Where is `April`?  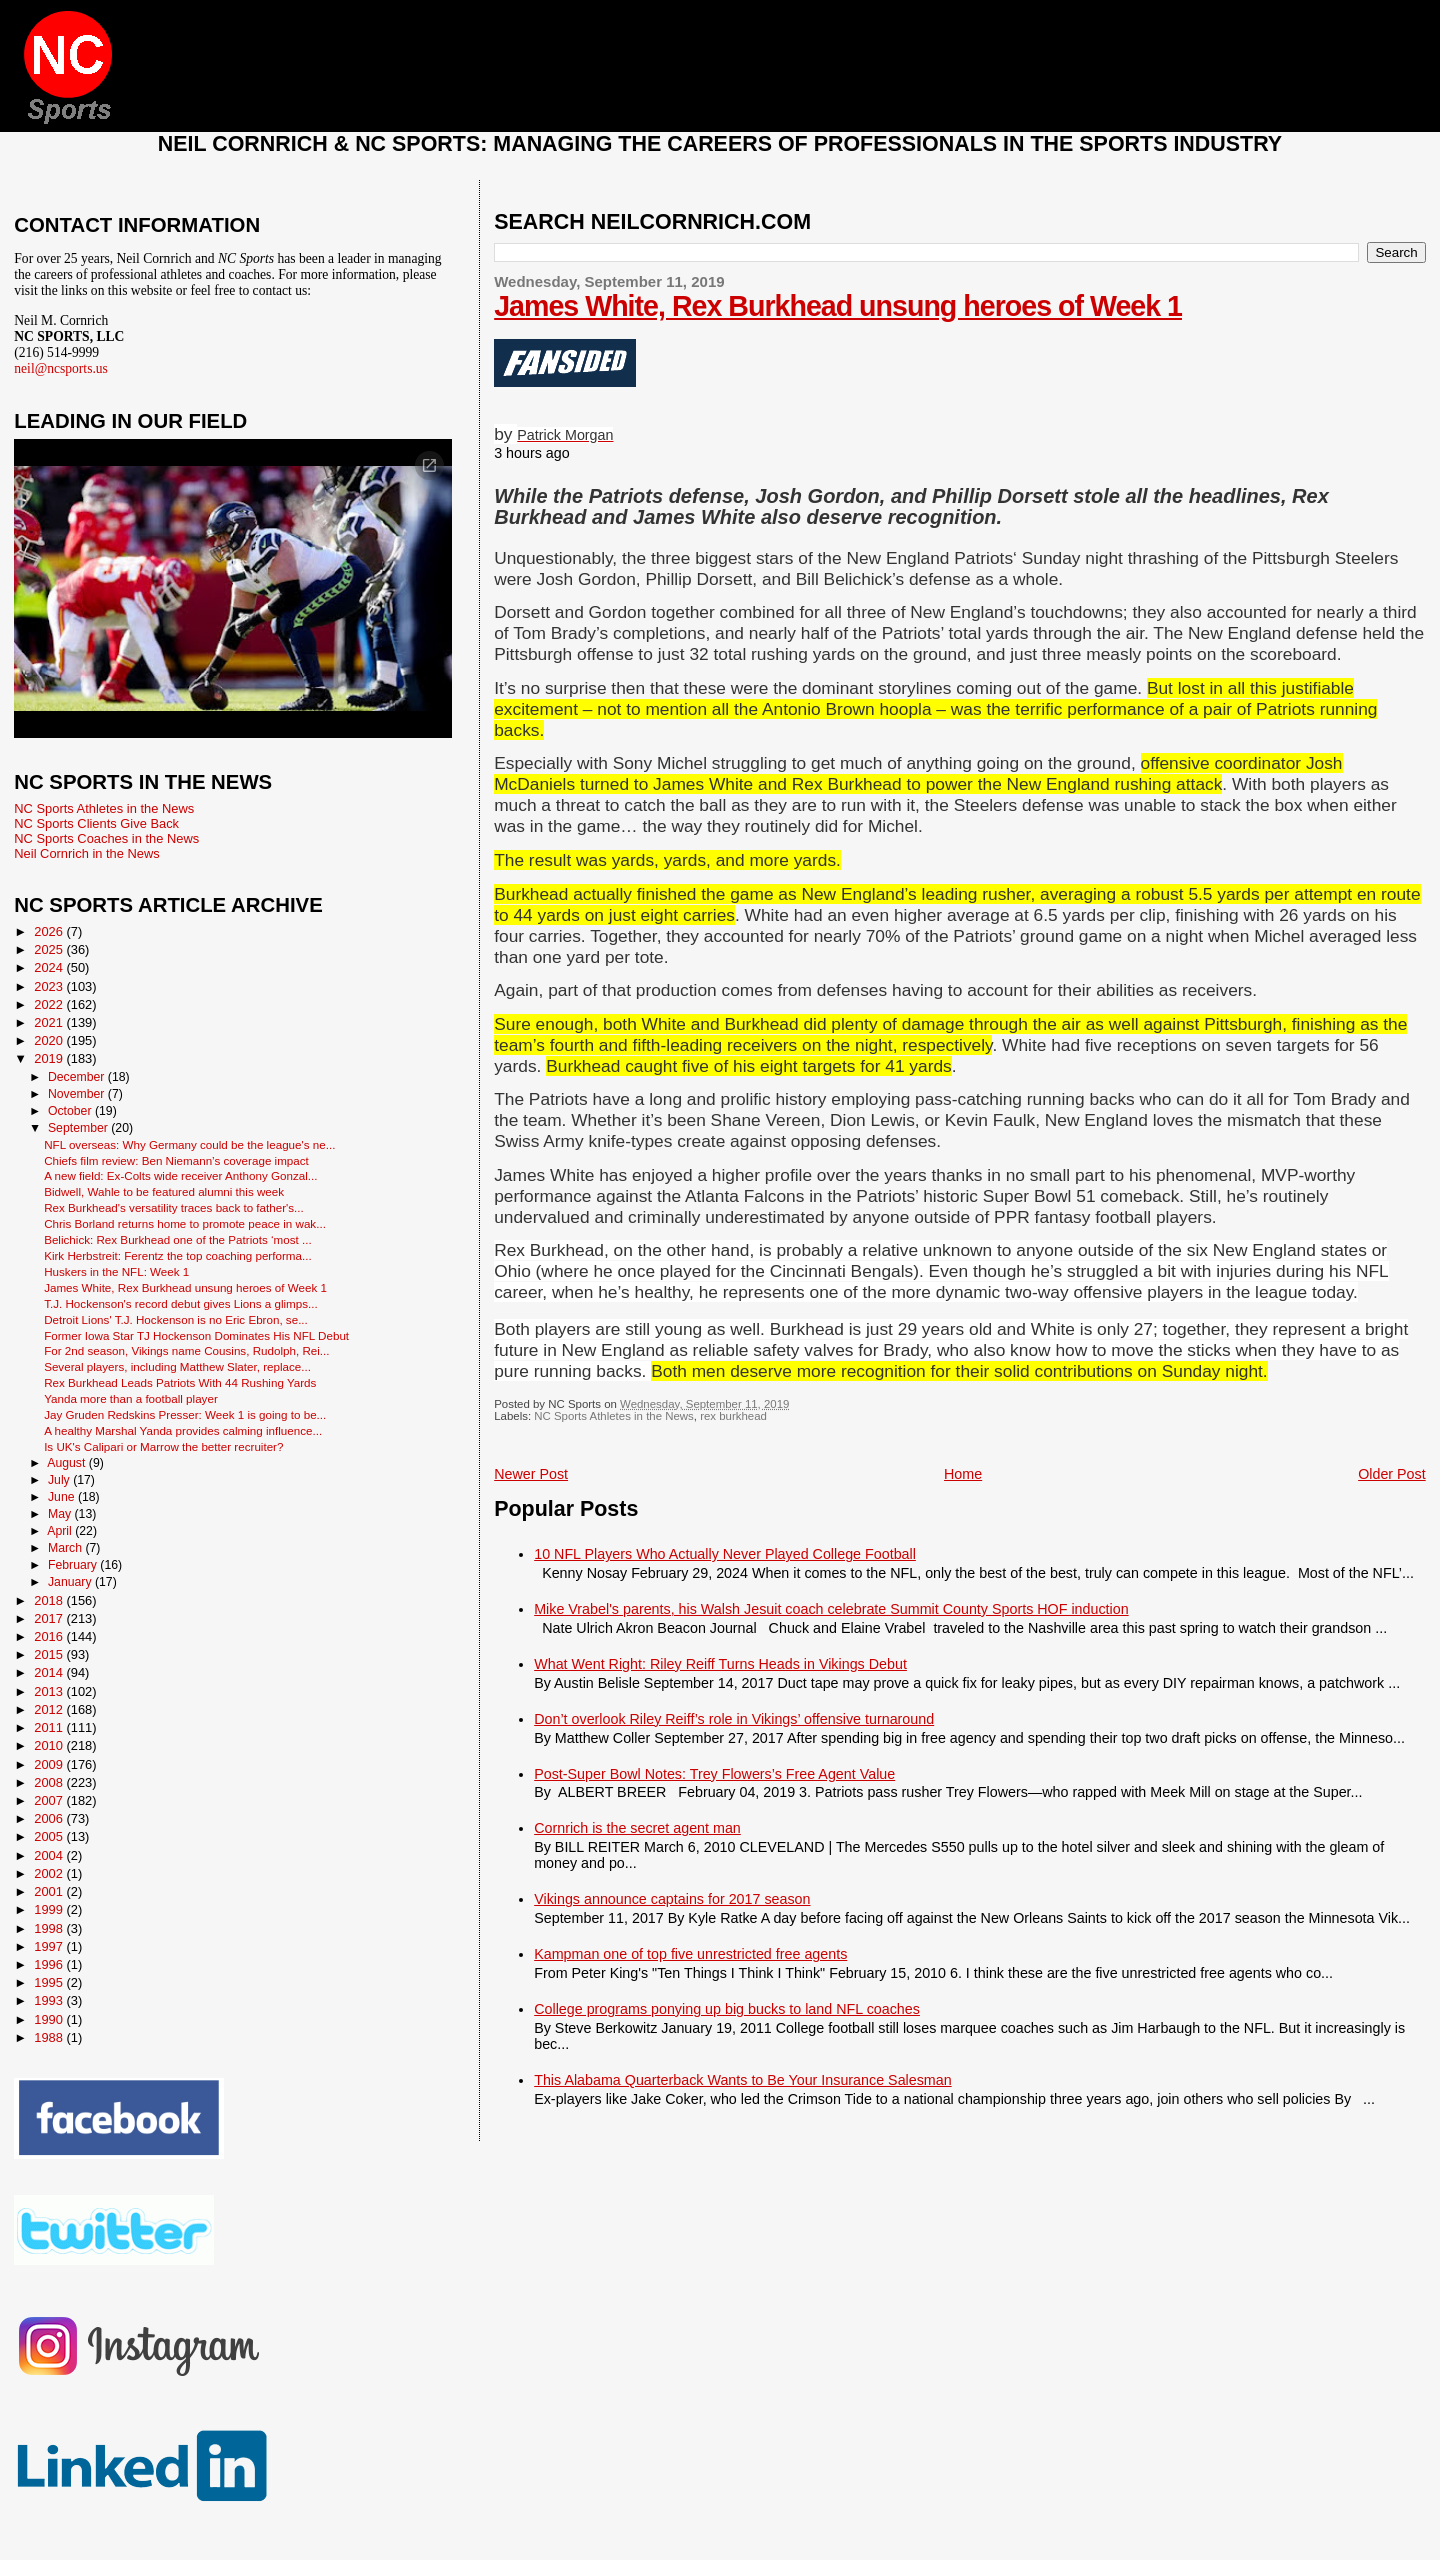 April is located at coordinates (61, 1531).